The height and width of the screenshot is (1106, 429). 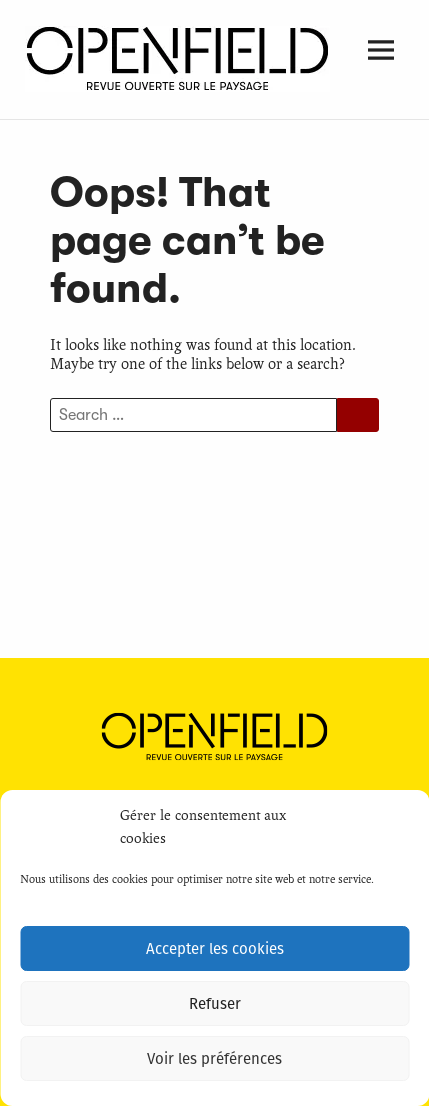 I want to click on Refuser, so click(x=215, y=1004).